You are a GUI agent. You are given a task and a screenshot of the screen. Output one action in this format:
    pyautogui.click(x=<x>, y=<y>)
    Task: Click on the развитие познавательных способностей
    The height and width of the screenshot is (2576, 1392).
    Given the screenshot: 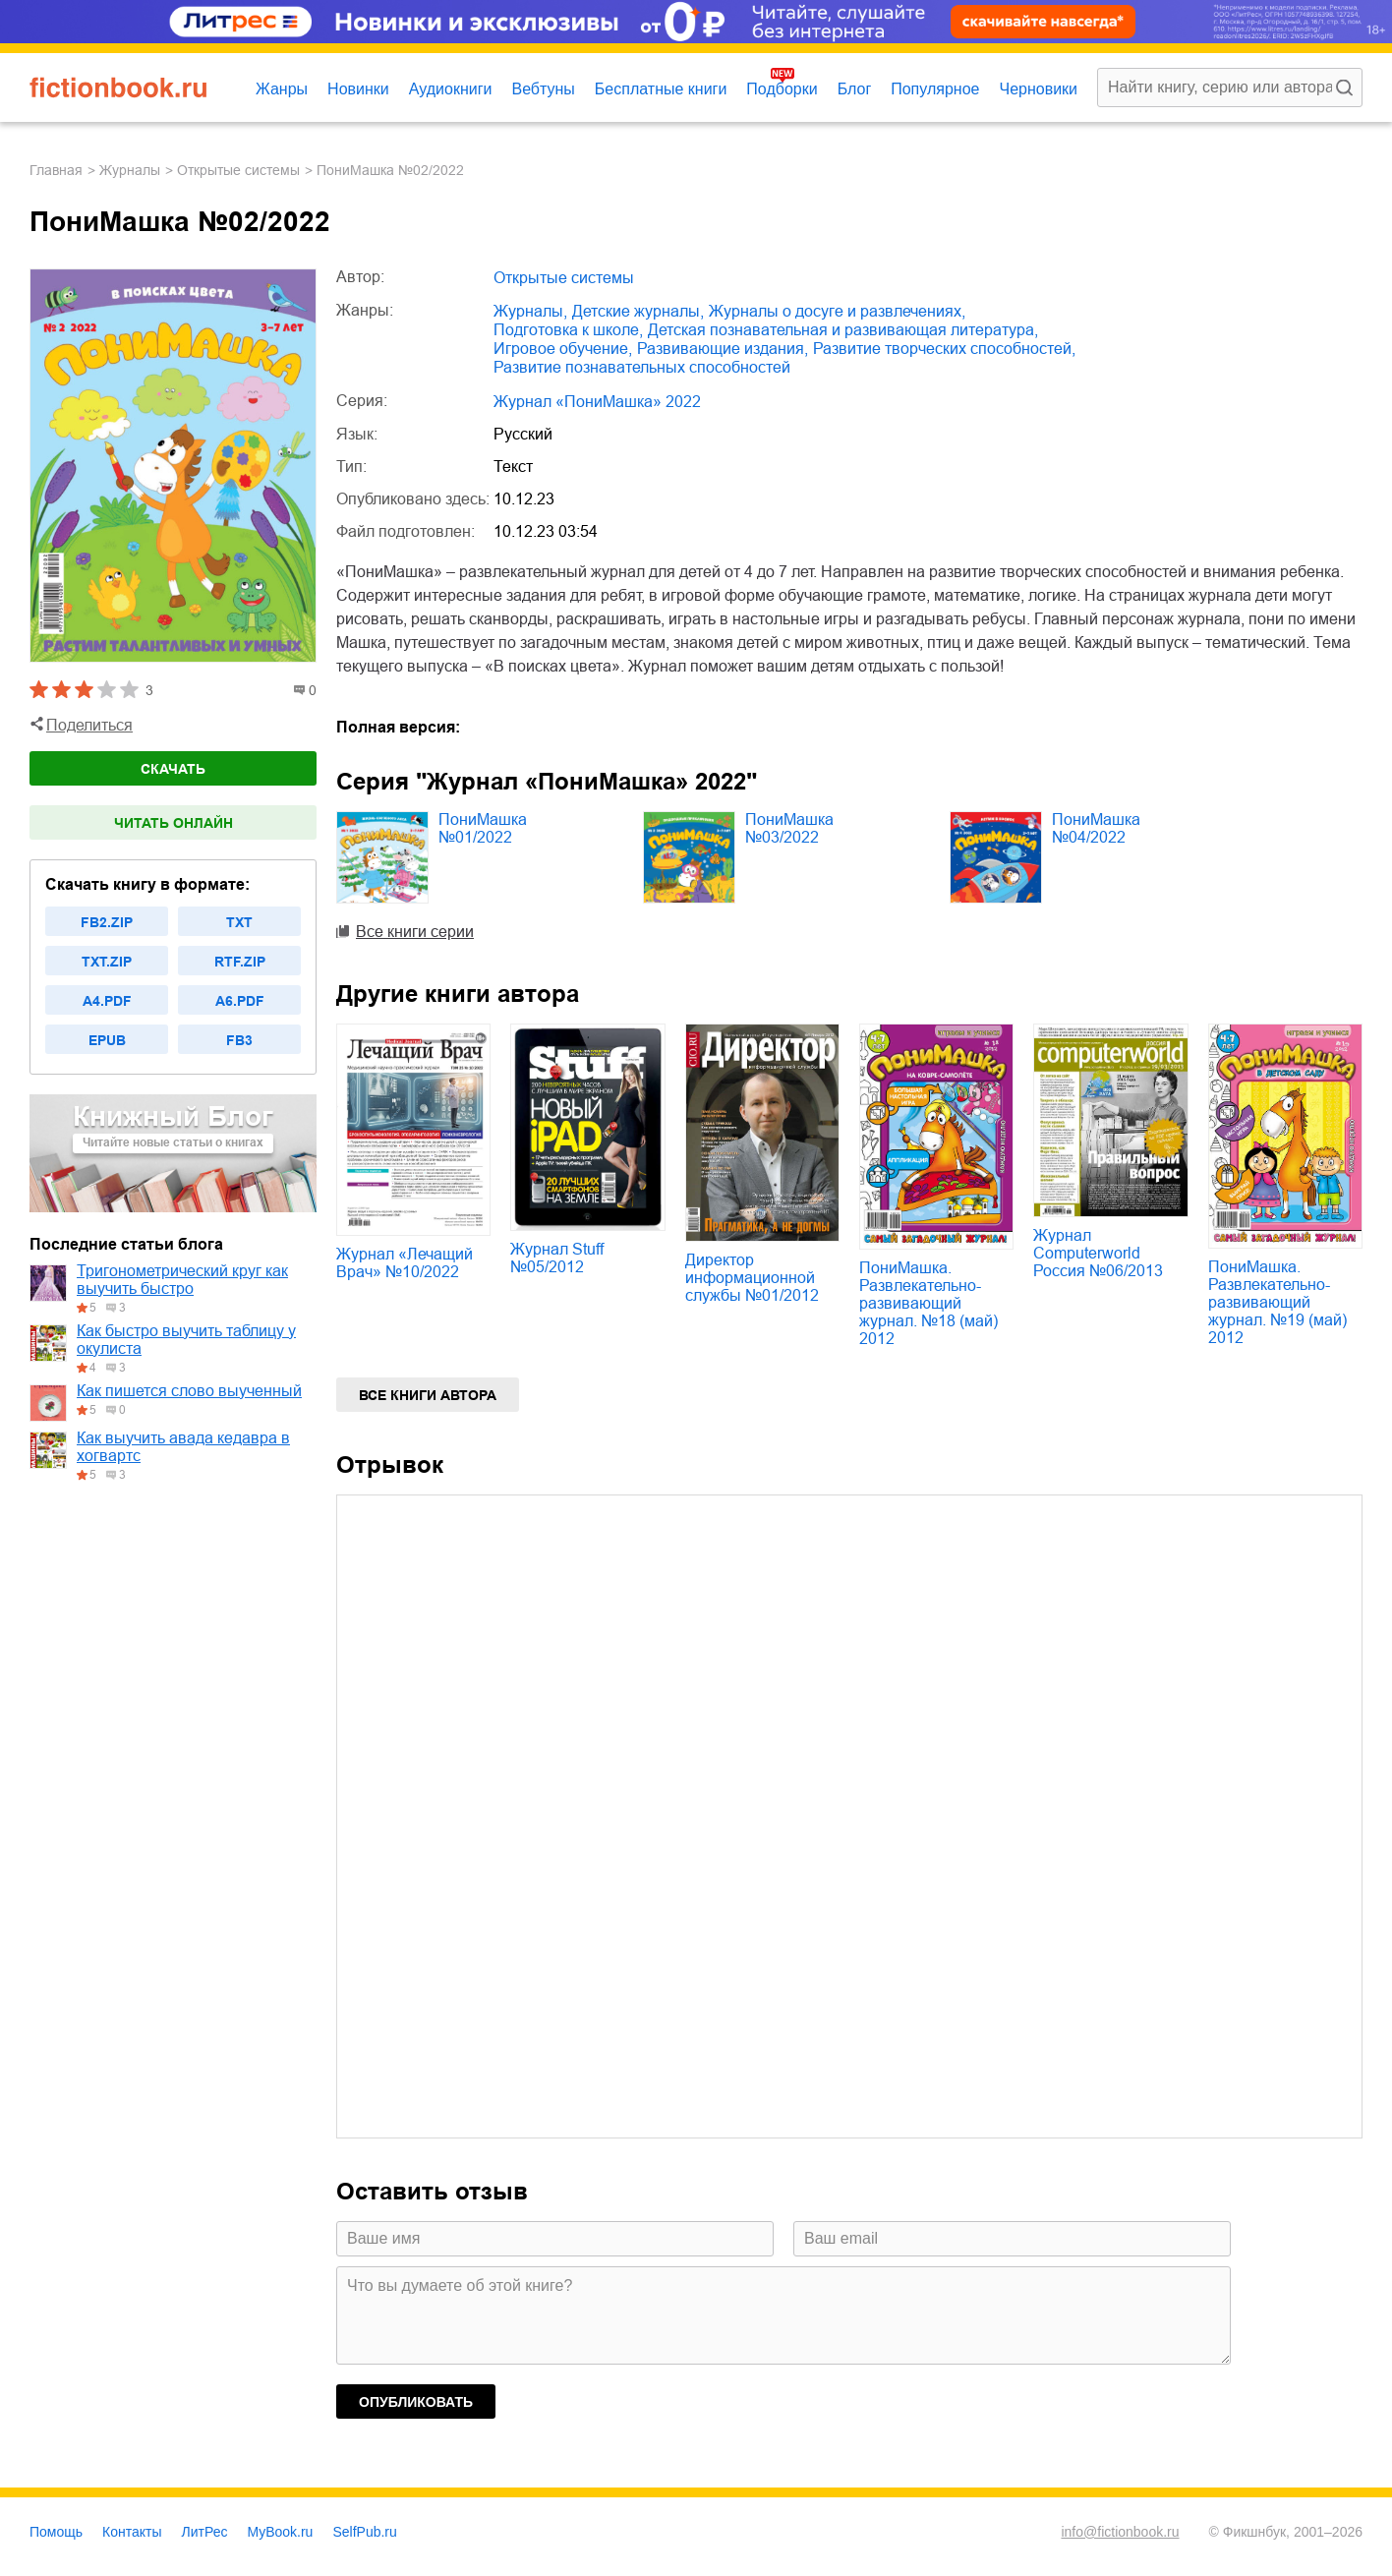 What is the action you would take?
    pyautogui.click(x=641, y=367)
    